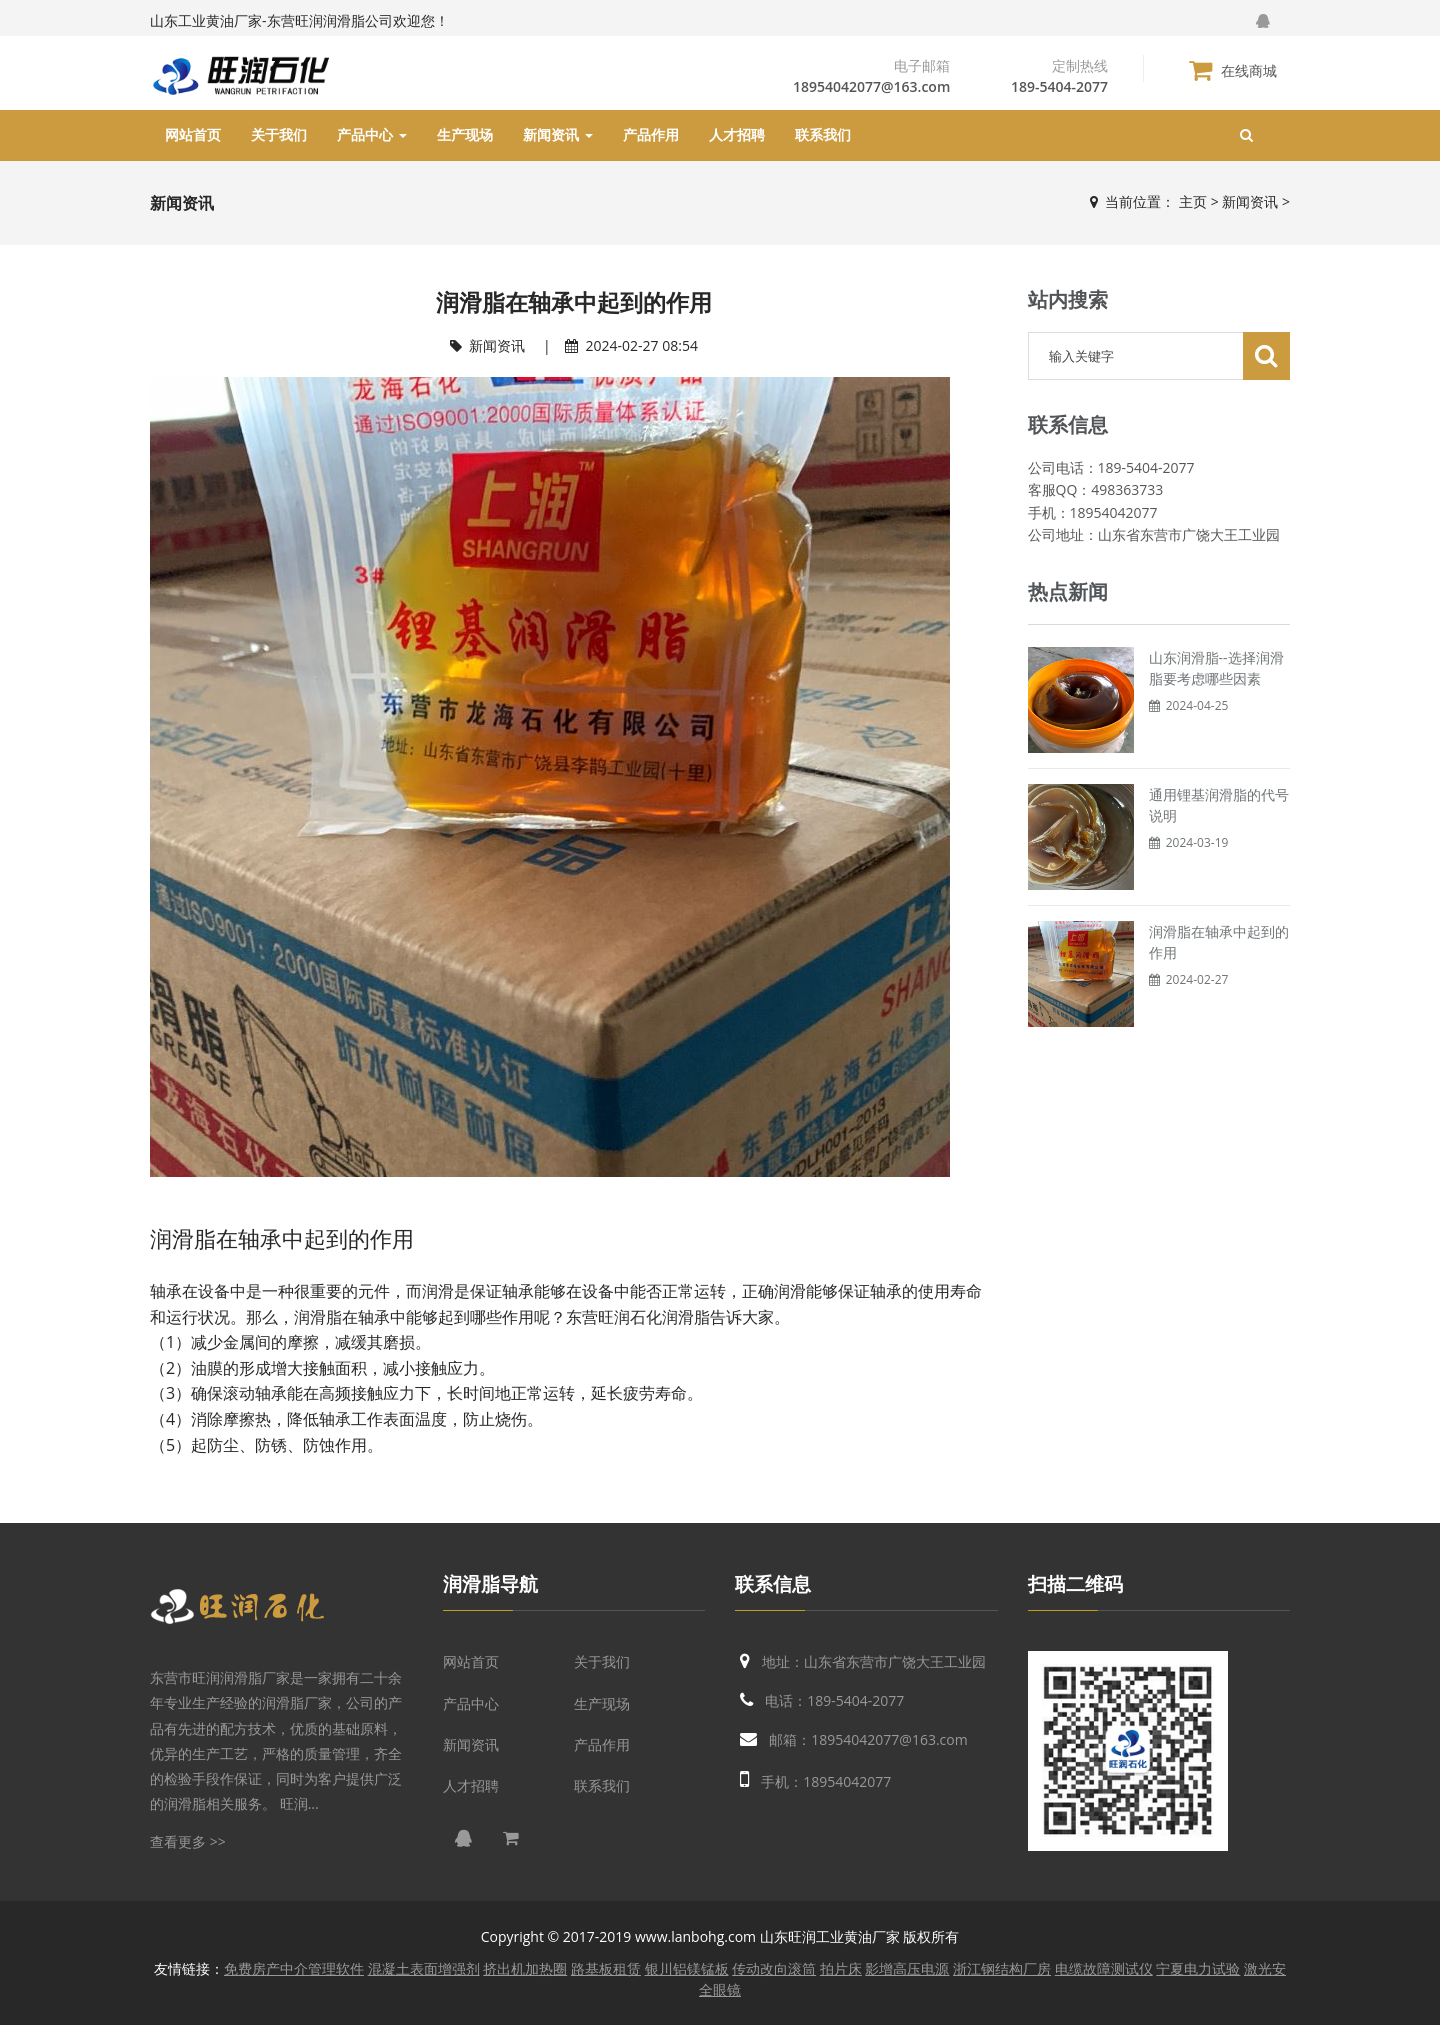 The height and width of the screenshot is (2025, 1440). What do you see at coordinates (687, 1968) in the screenshot?
I see `银川铝镁锰板` at bounding box center [687, 1968].